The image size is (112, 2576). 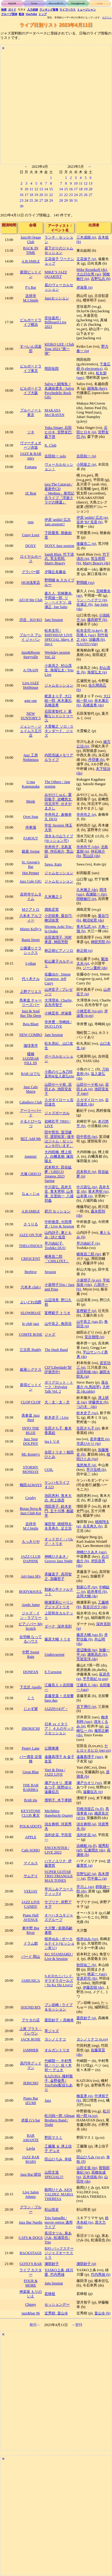 What do you see at coordinates (87, 1596) in the screenshot?
I see `吉岡大輔 (ds)` at bounding box center [87, 1596].